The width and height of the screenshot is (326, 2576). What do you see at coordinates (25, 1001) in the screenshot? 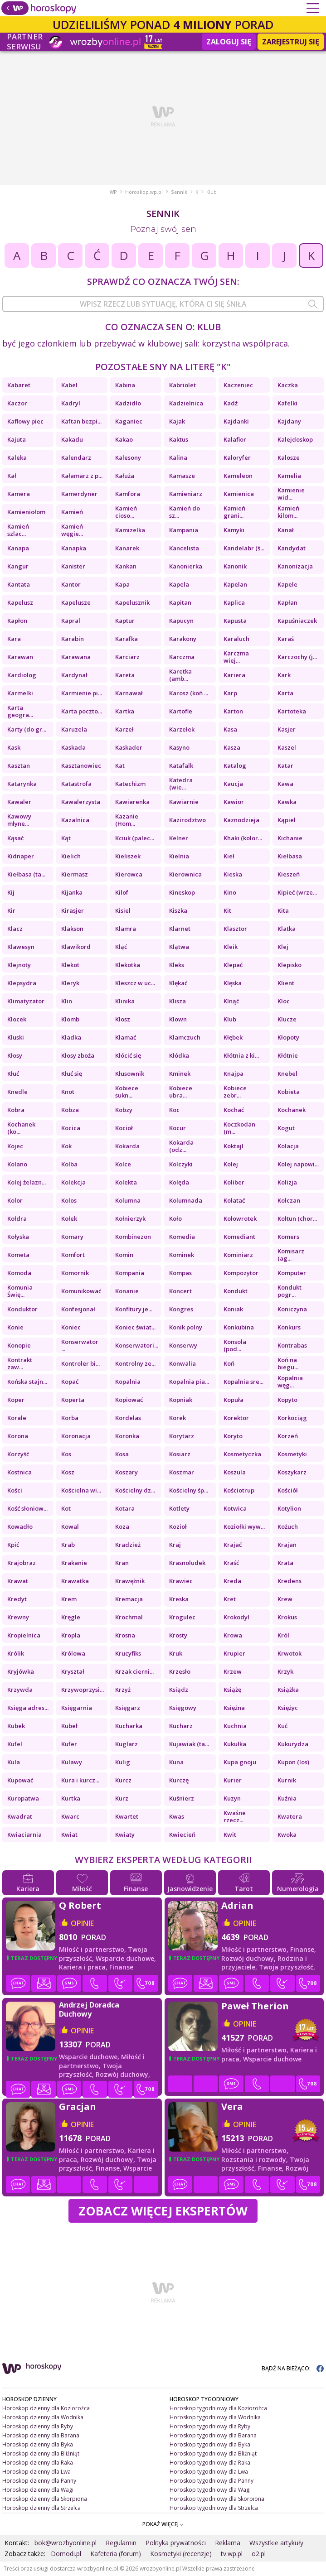
I see `Klimatyzator` at bounding box center [25, 1001].